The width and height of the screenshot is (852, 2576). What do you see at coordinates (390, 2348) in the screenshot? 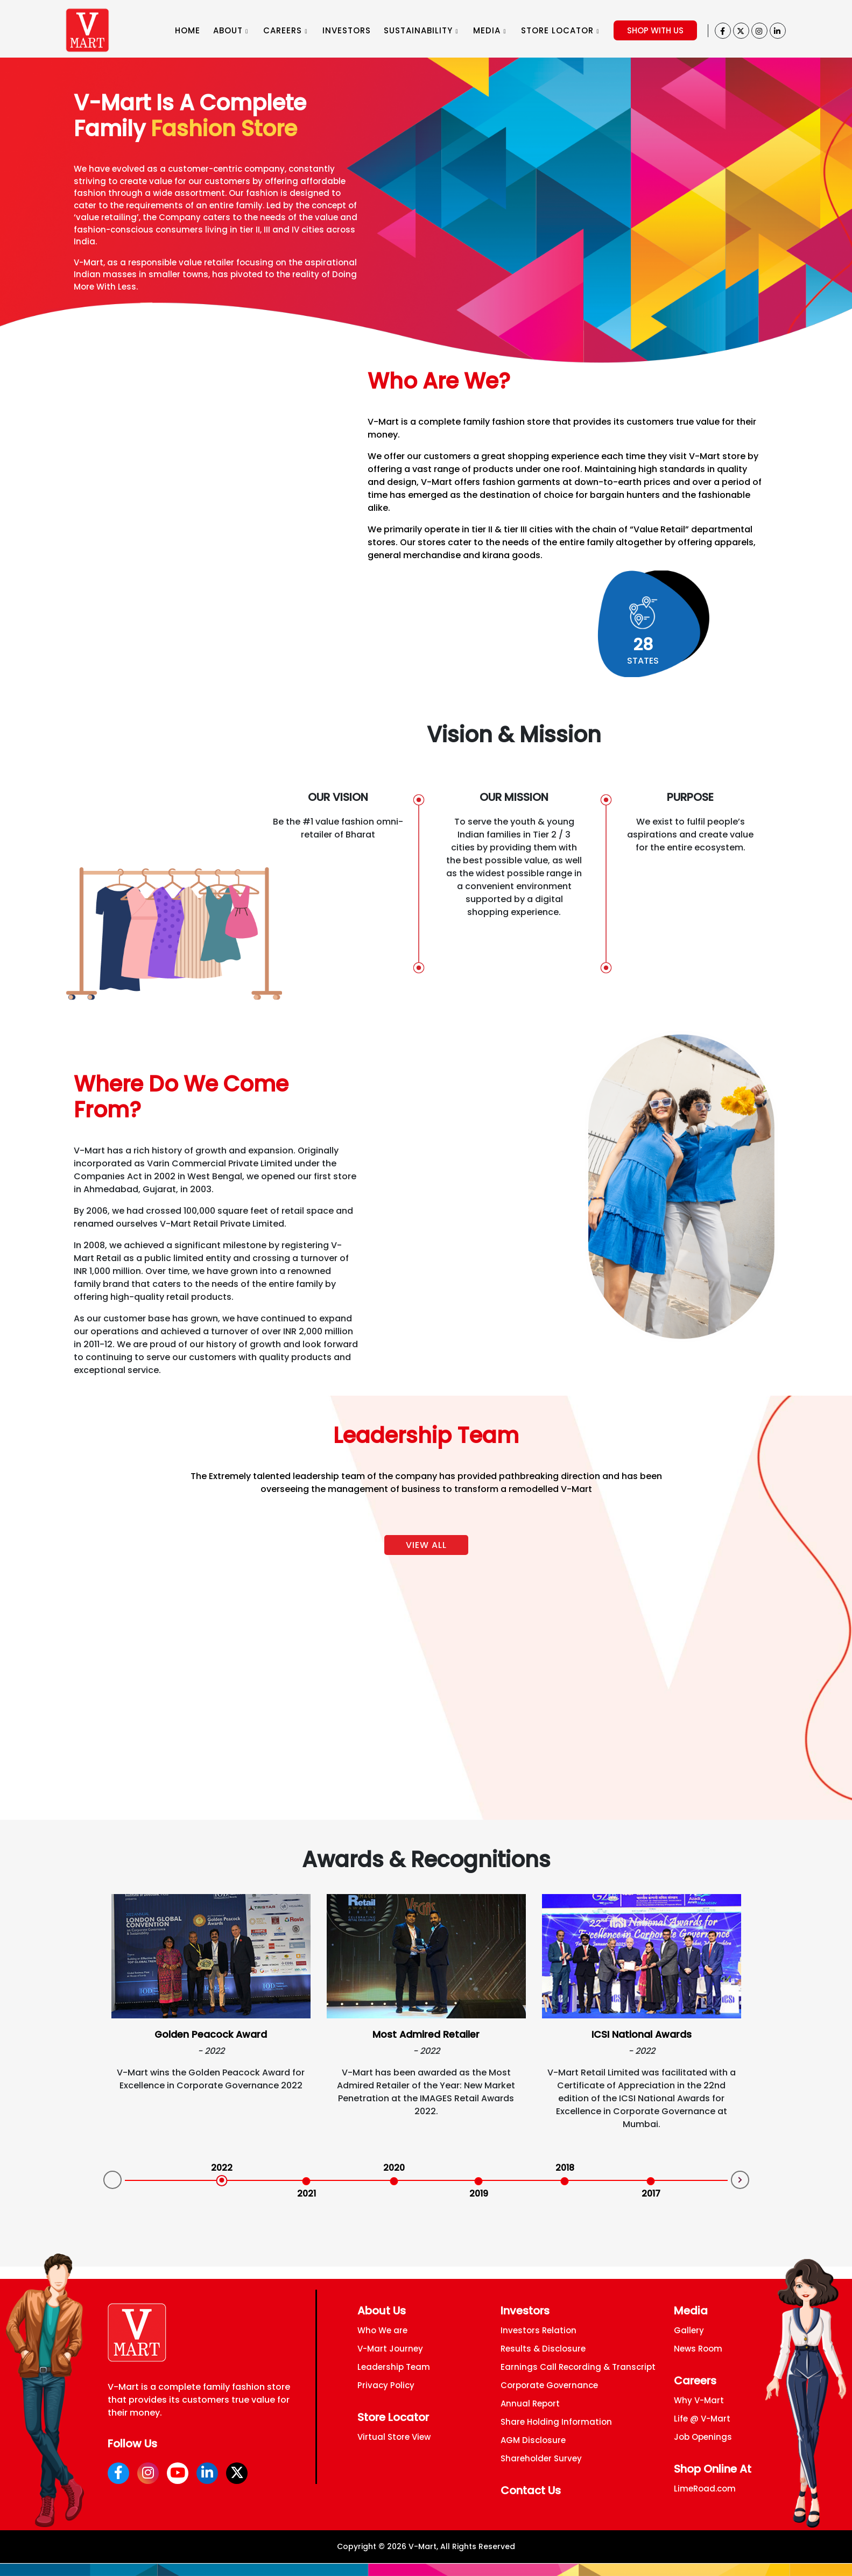
I see `V-Mart Journey` at bounding box center [390, 2348].